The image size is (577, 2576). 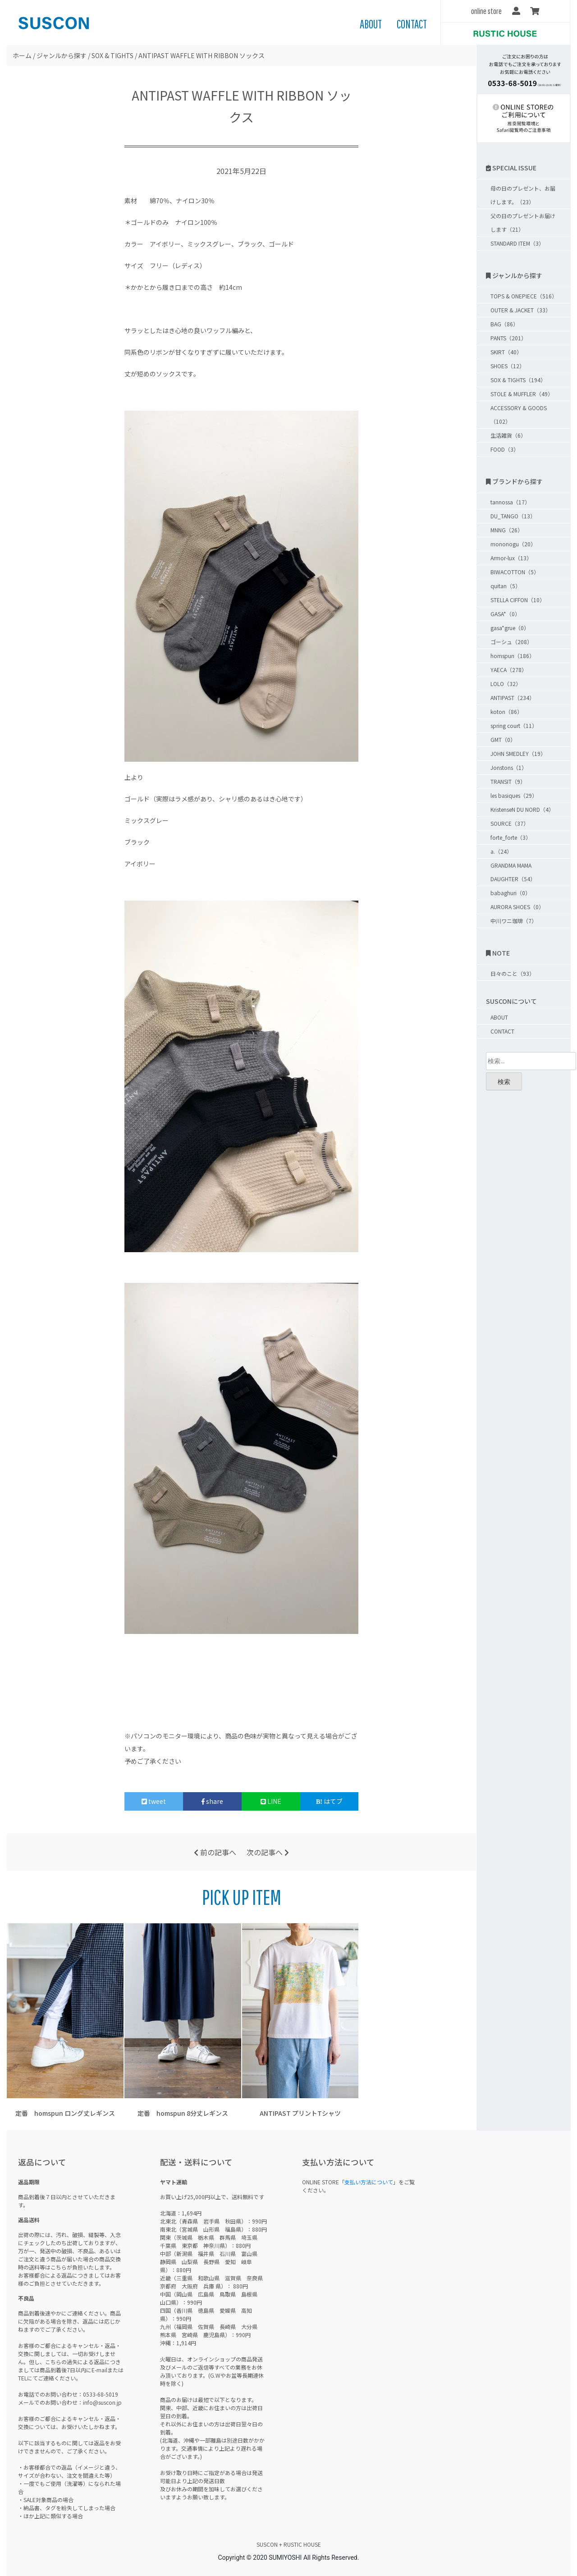 I want to click on LOLO（32）, so click(x=505, y=683).